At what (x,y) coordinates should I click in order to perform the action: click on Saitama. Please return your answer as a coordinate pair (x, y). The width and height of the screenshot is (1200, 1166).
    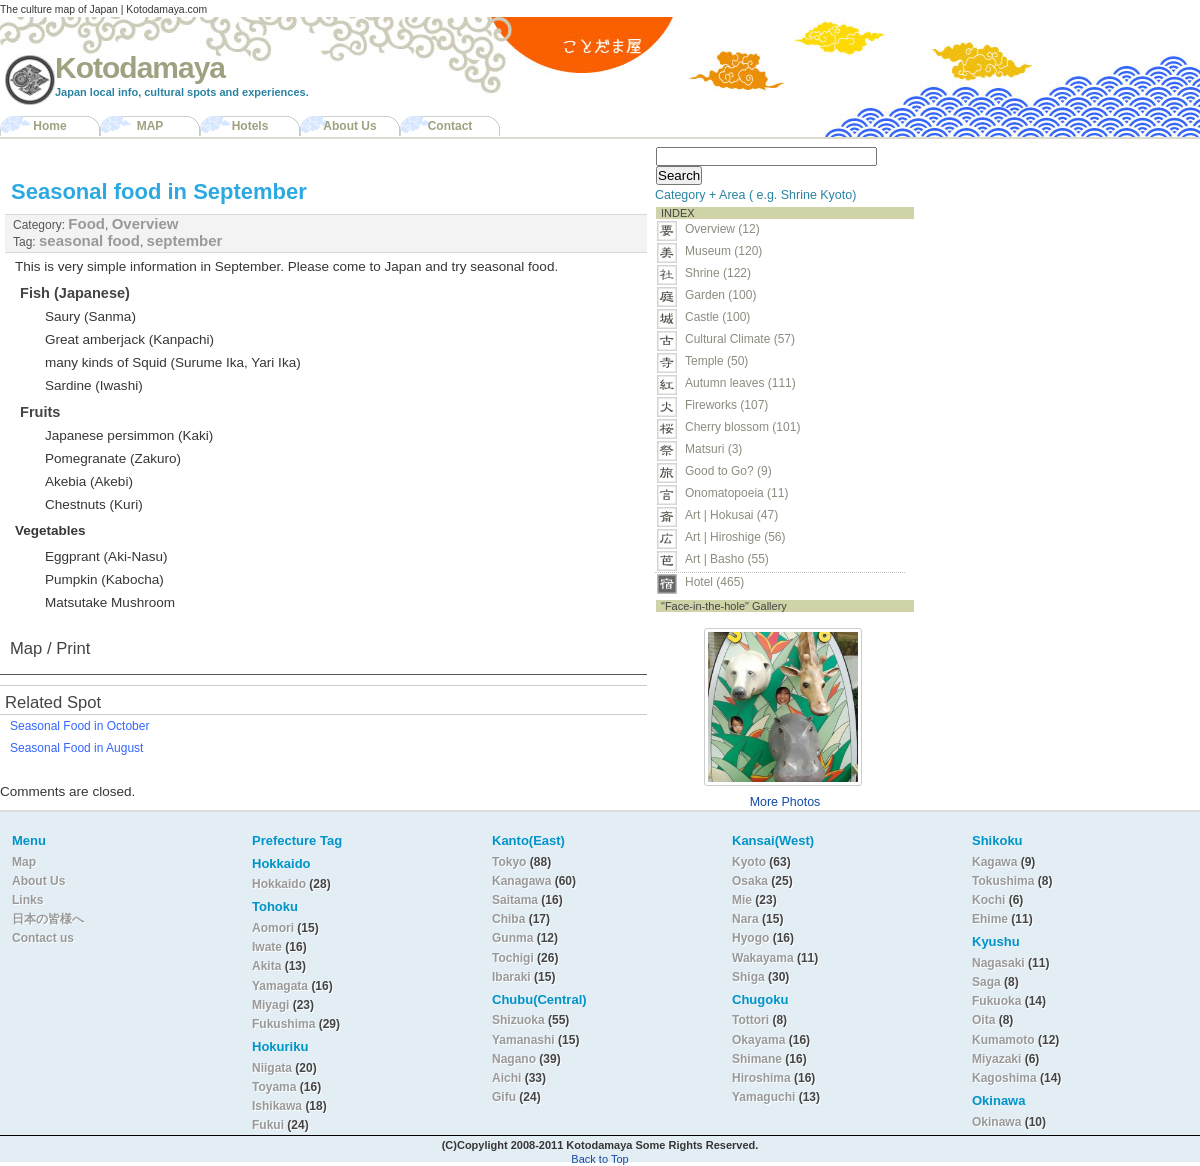
    Looking at the image, I should click on (515, 900).